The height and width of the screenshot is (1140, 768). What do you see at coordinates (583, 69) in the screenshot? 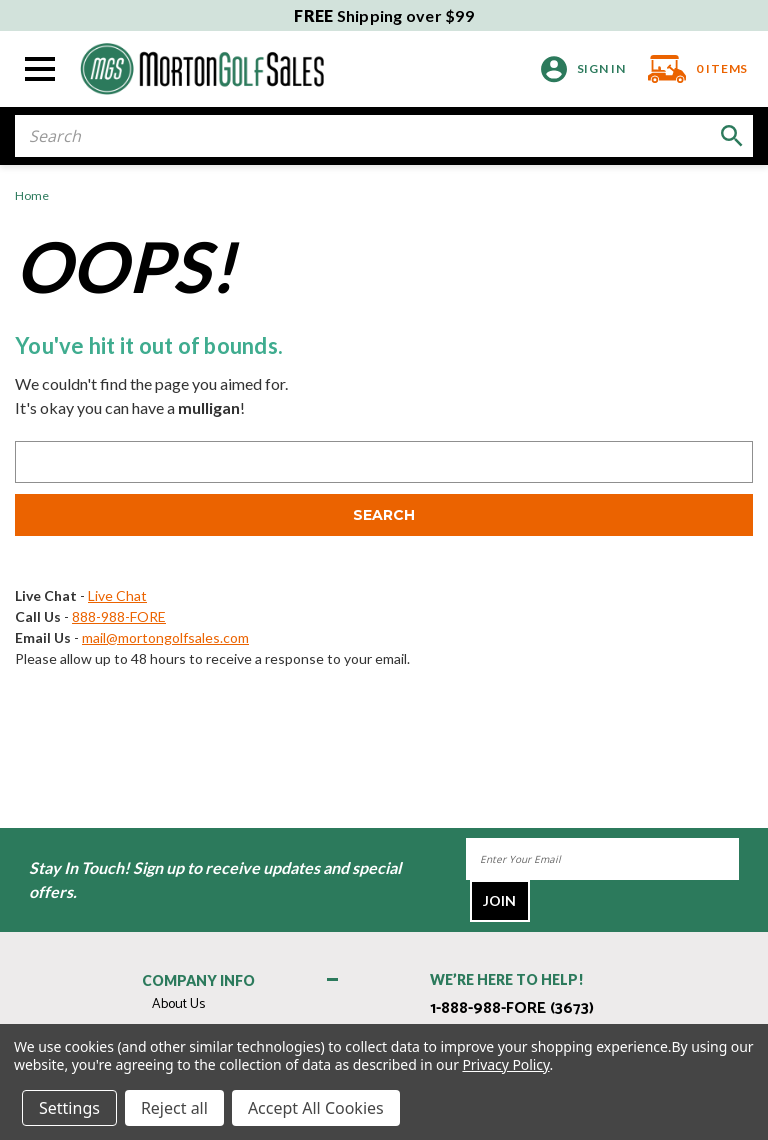
I see `[Sign in]` at bounding box center [583, 69].